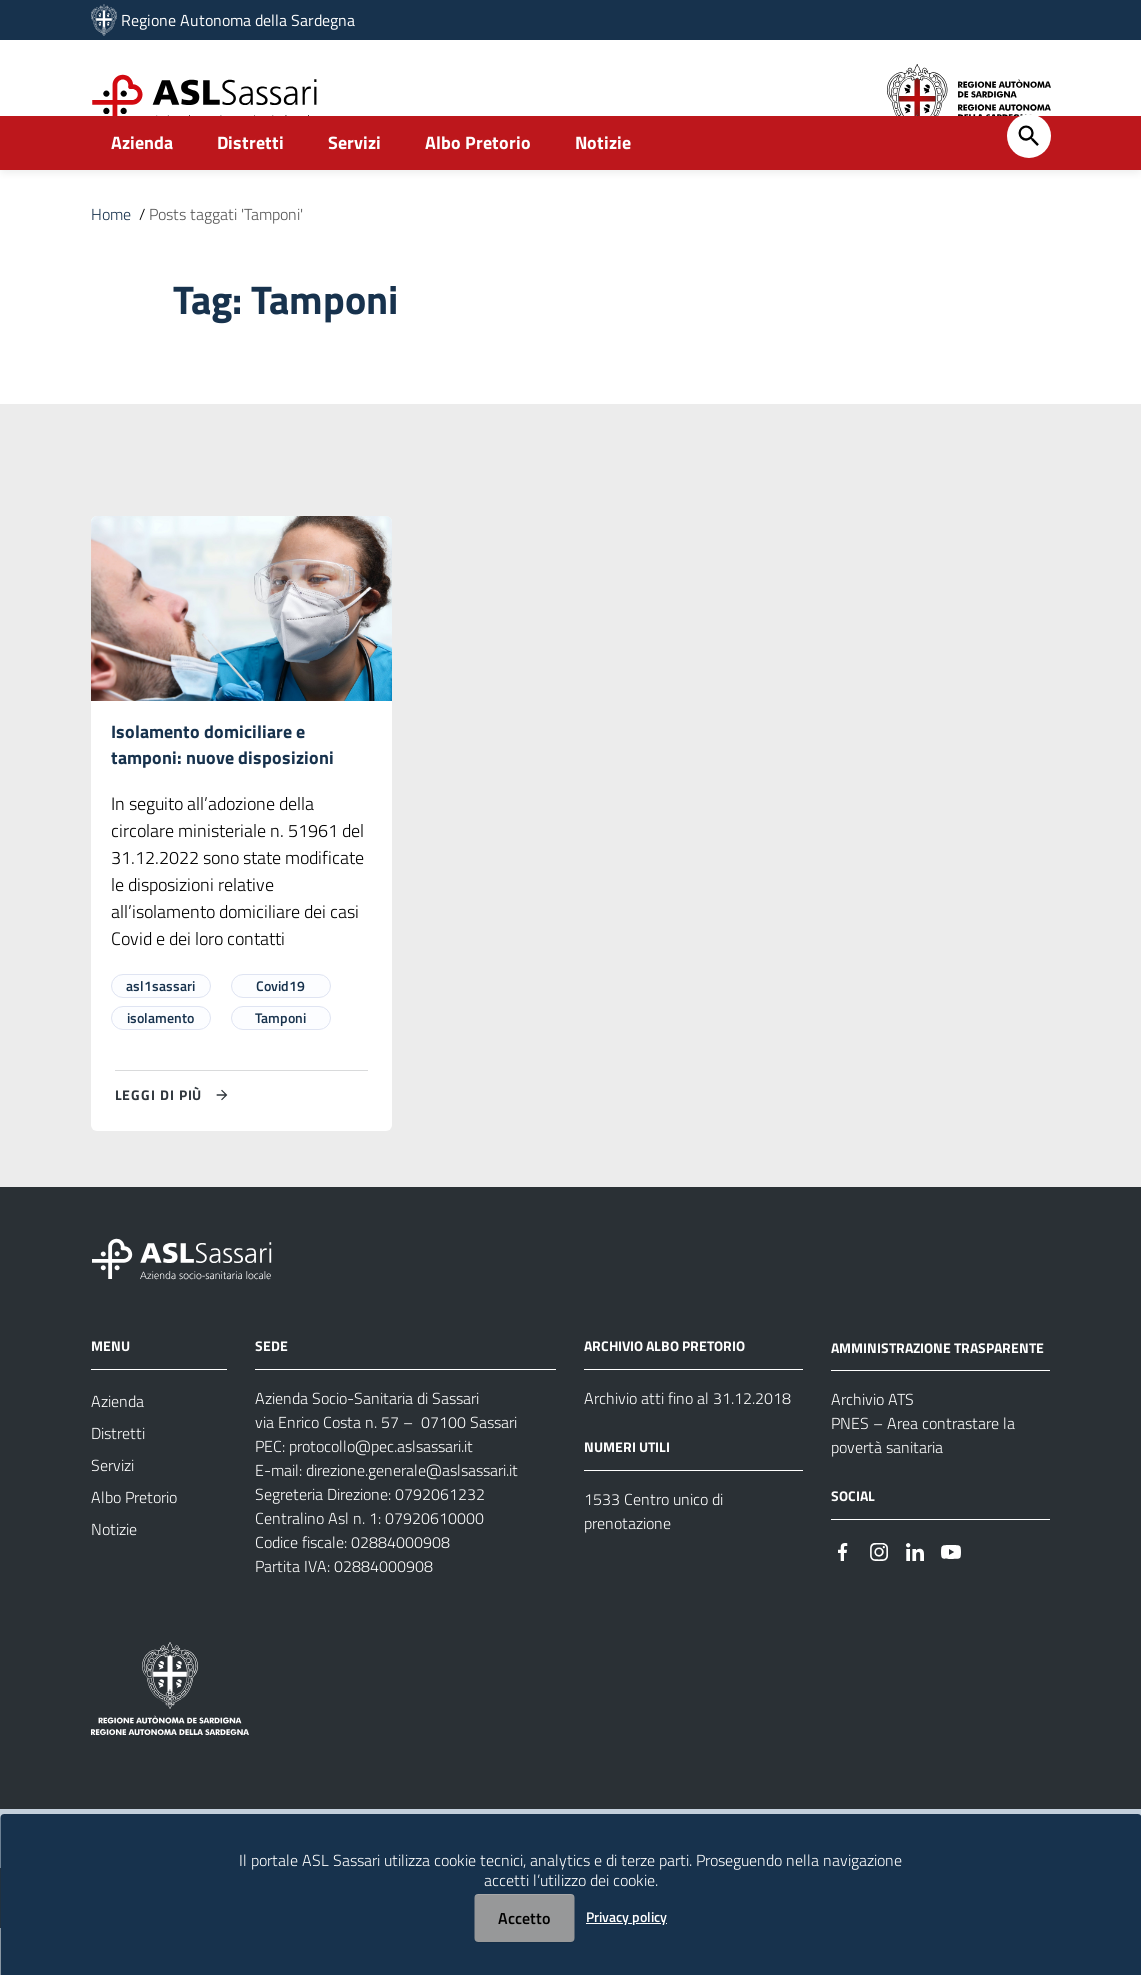  I want to click on Notizie, so click(603, 186).